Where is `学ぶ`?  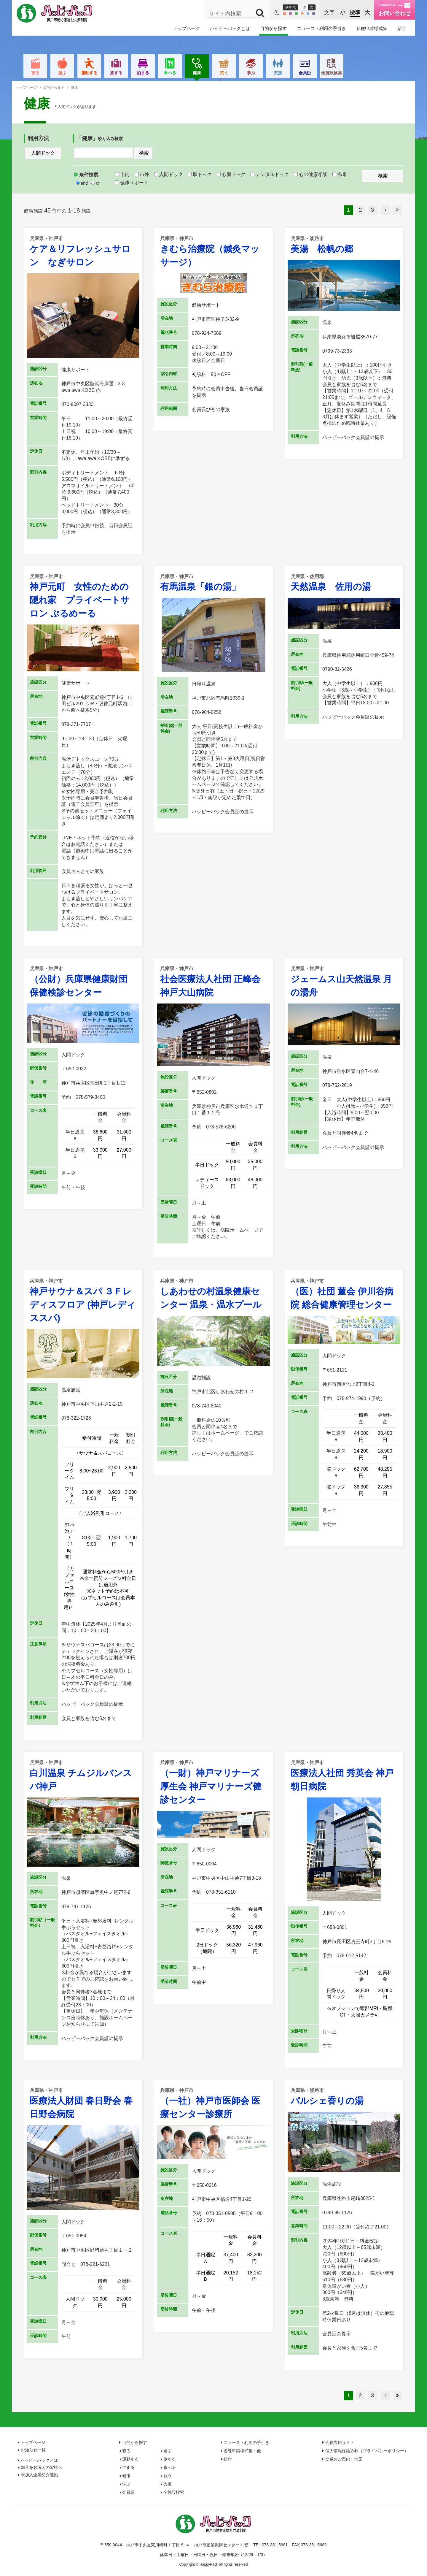 学ぶ is located at coordinates (281, 72).